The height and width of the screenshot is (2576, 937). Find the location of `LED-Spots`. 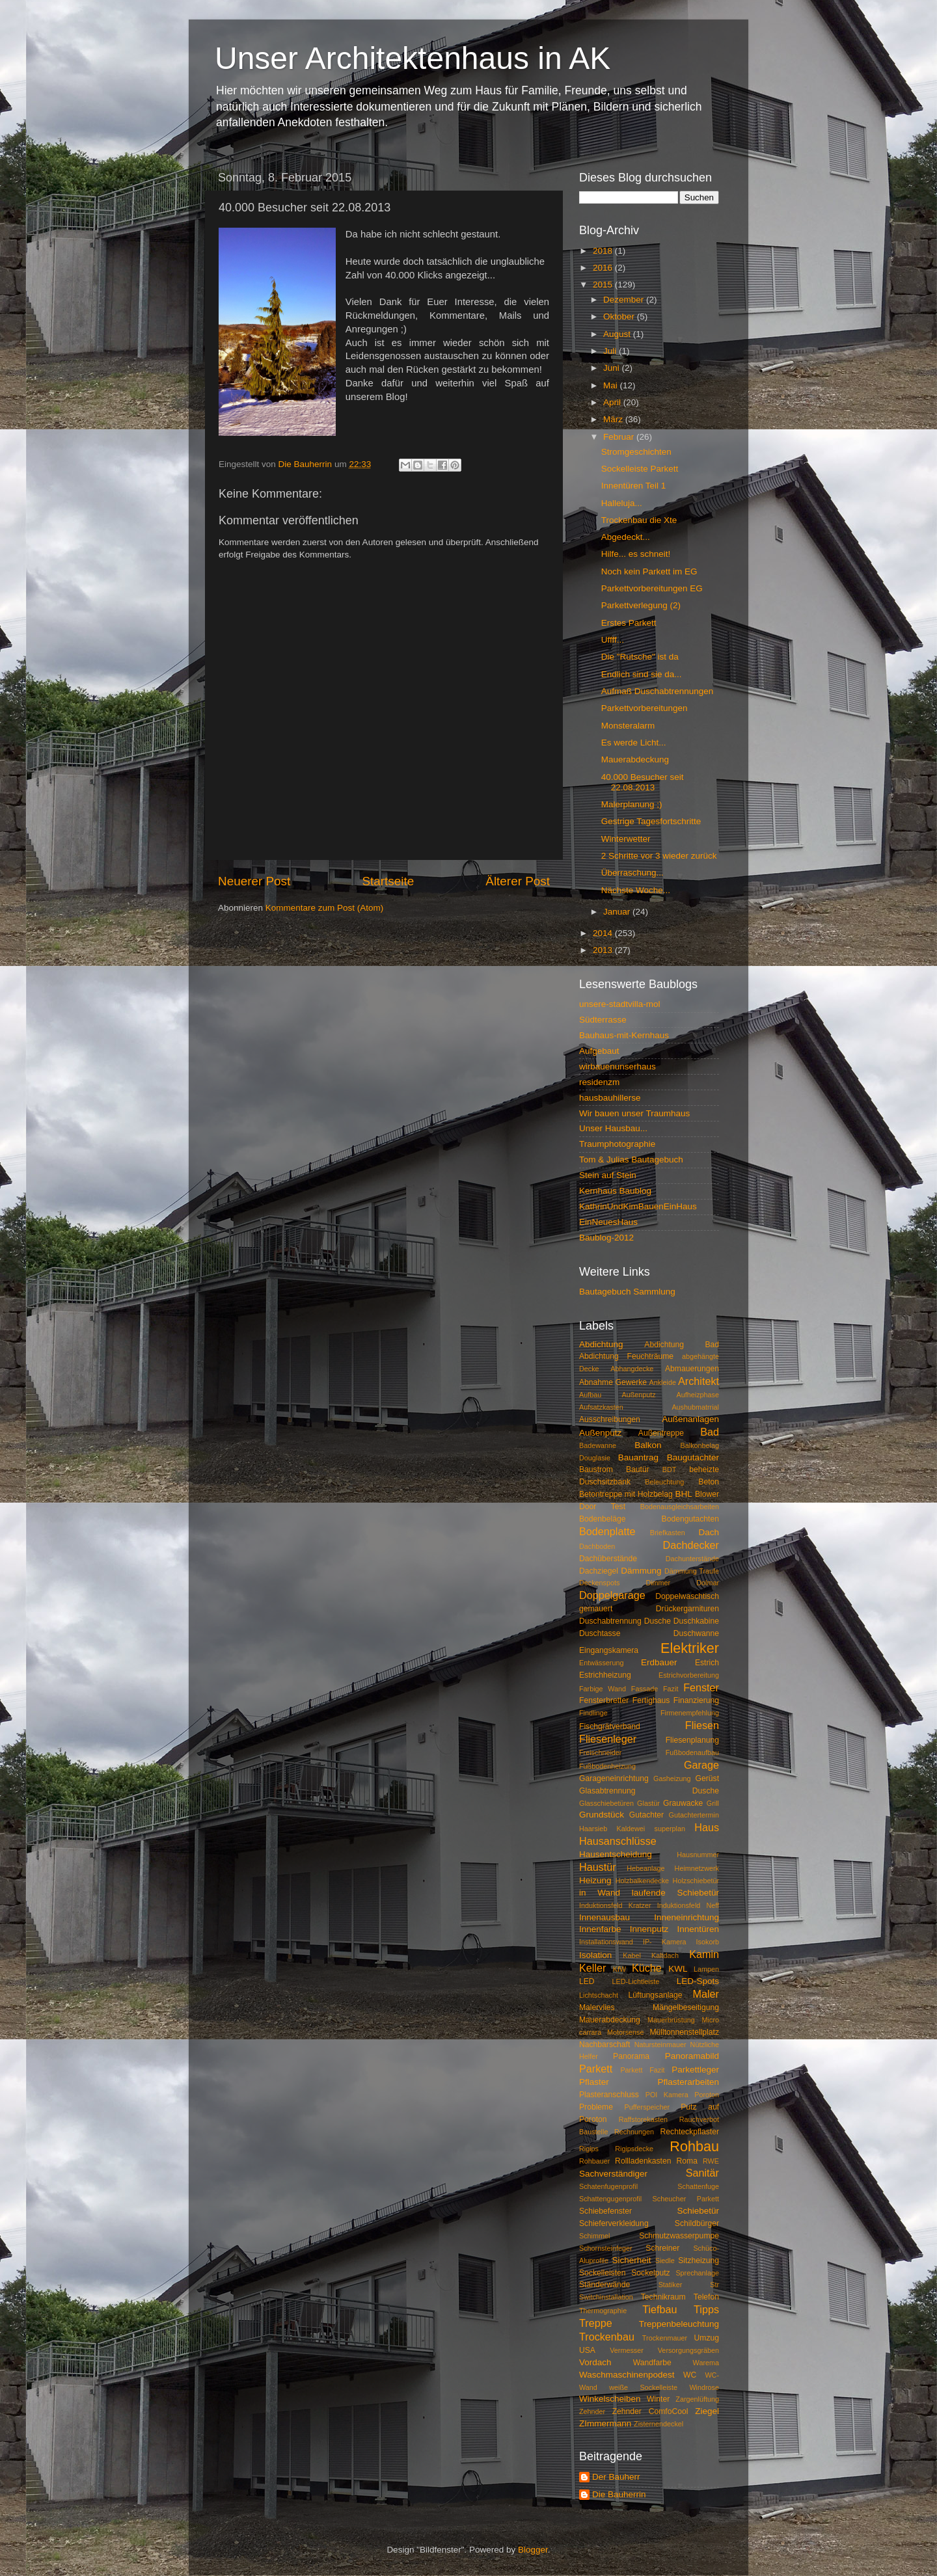

LED-Spots is located at coordinates (698, 1981).